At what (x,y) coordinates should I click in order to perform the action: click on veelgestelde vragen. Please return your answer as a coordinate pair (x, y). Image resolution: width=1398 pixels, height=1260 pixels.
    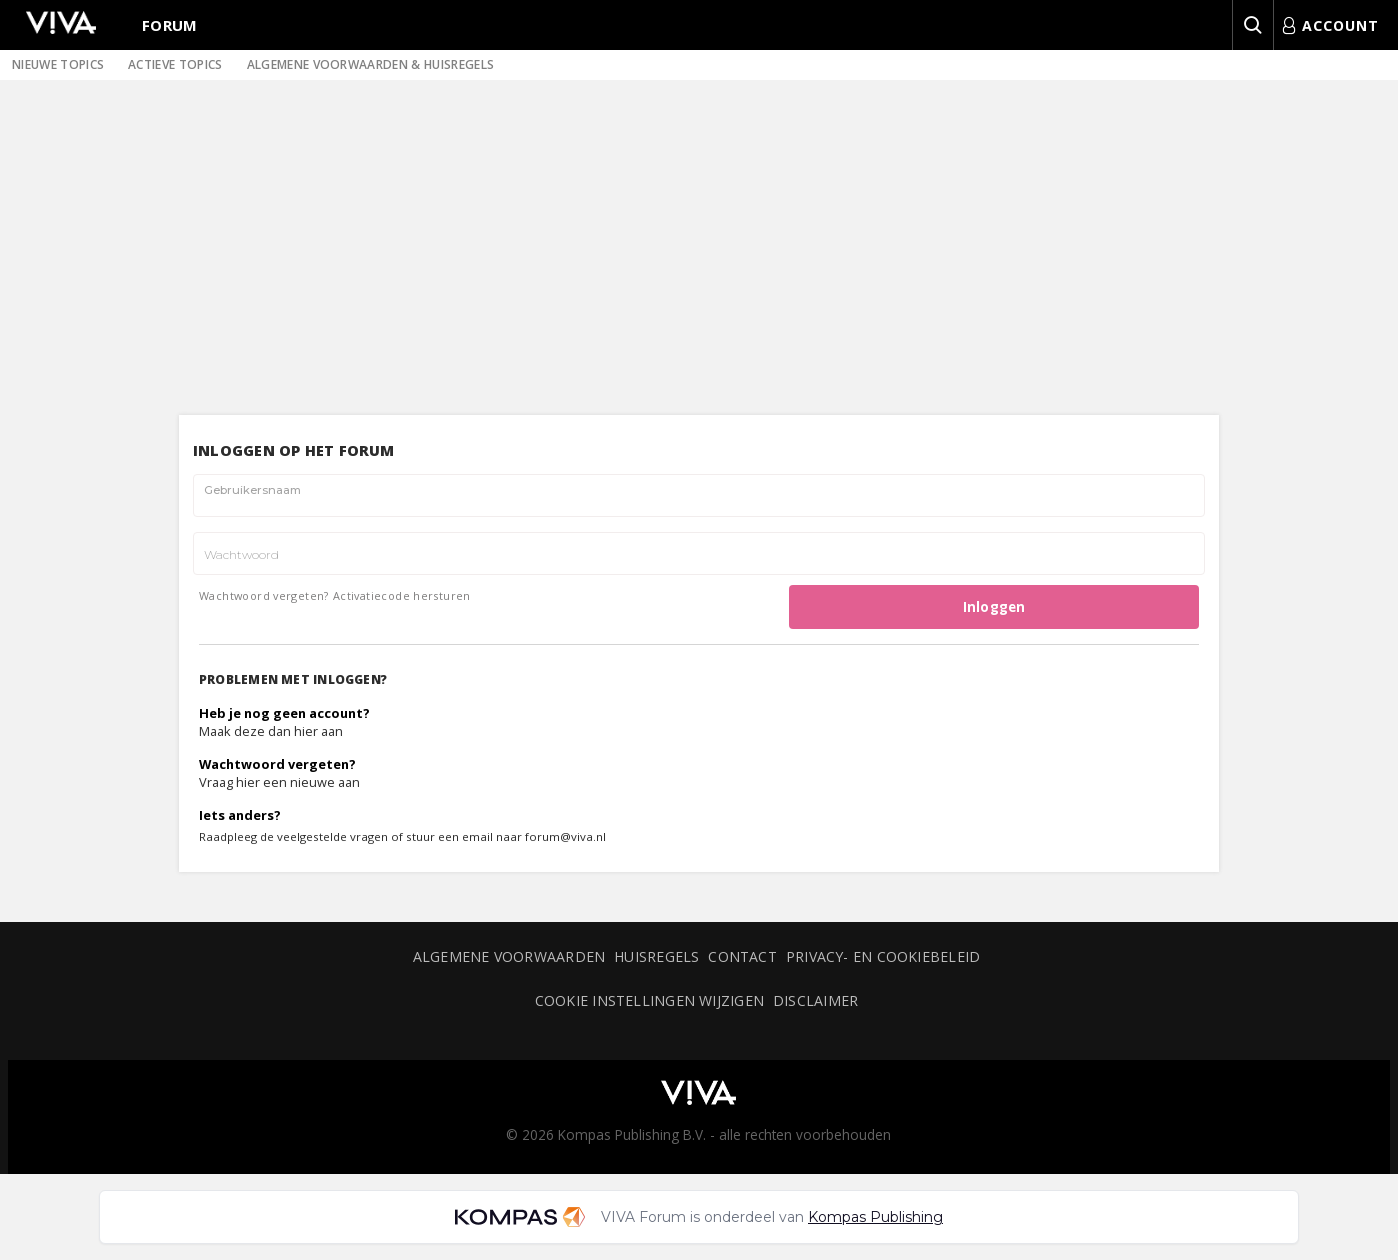
    Looking at the image, I should click on (332, 836).